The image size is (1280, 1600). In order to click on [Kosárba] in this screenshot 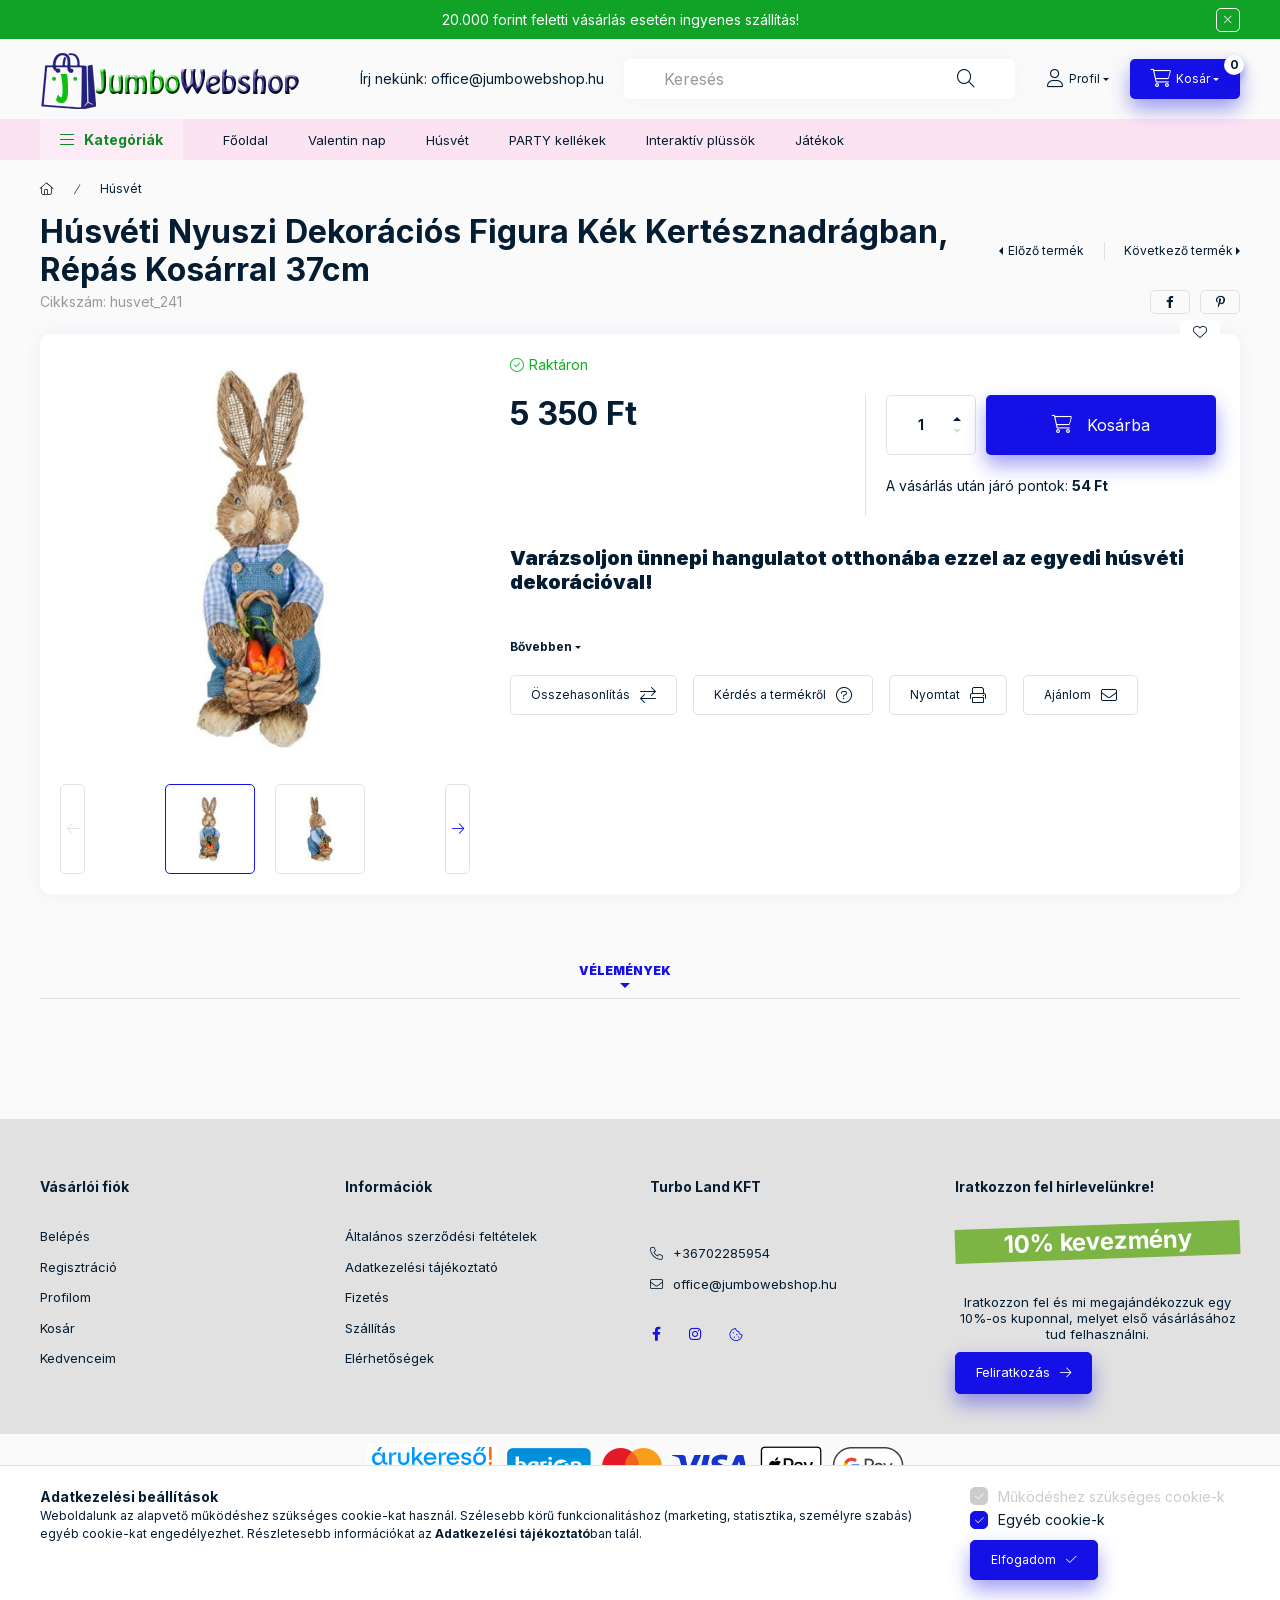, I will do `click(1101, 425)`.